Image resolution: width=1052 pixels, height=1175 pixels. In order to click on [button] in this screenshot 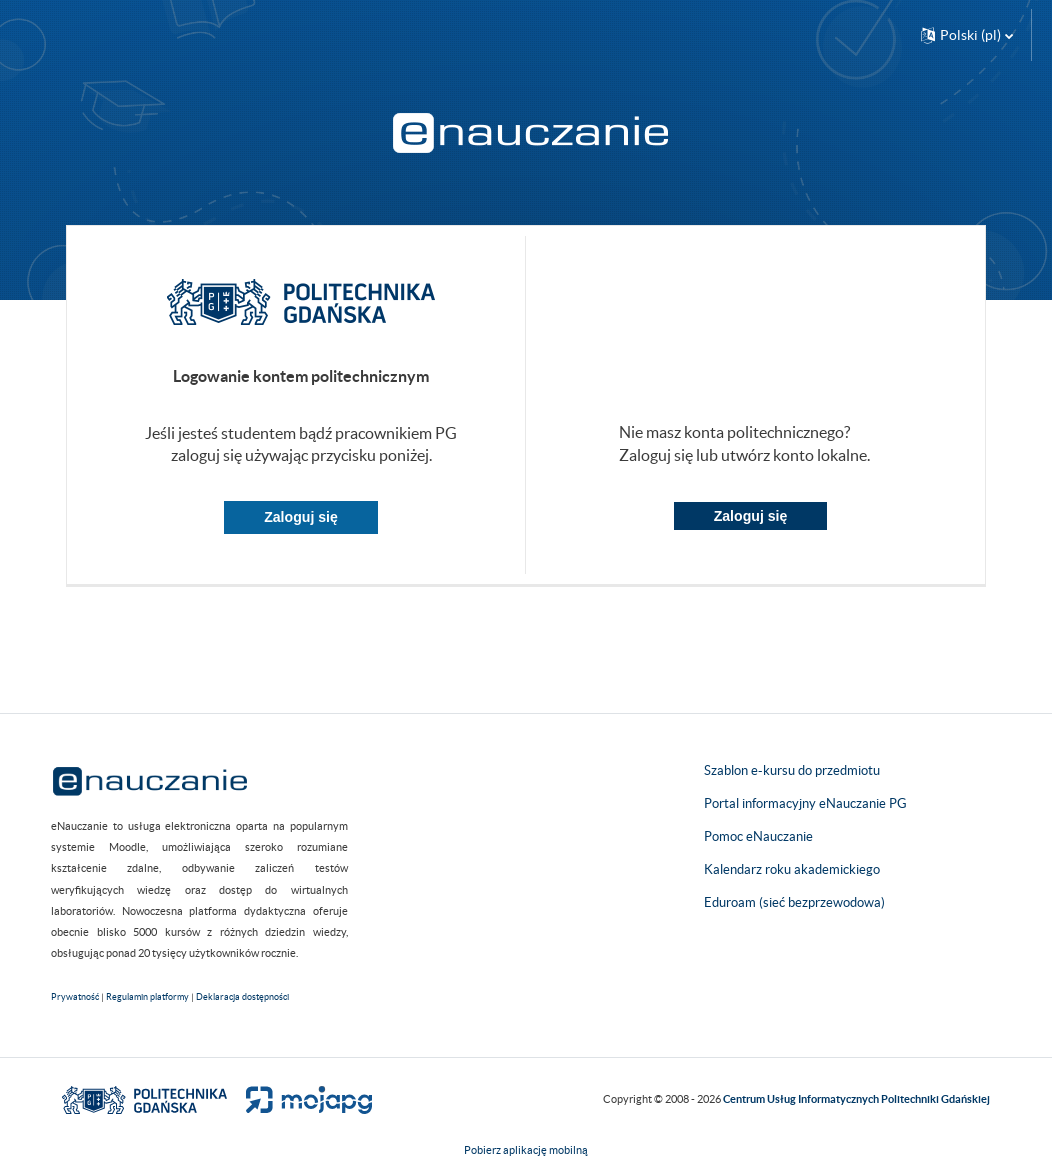, I will do `click(967, 35)`.